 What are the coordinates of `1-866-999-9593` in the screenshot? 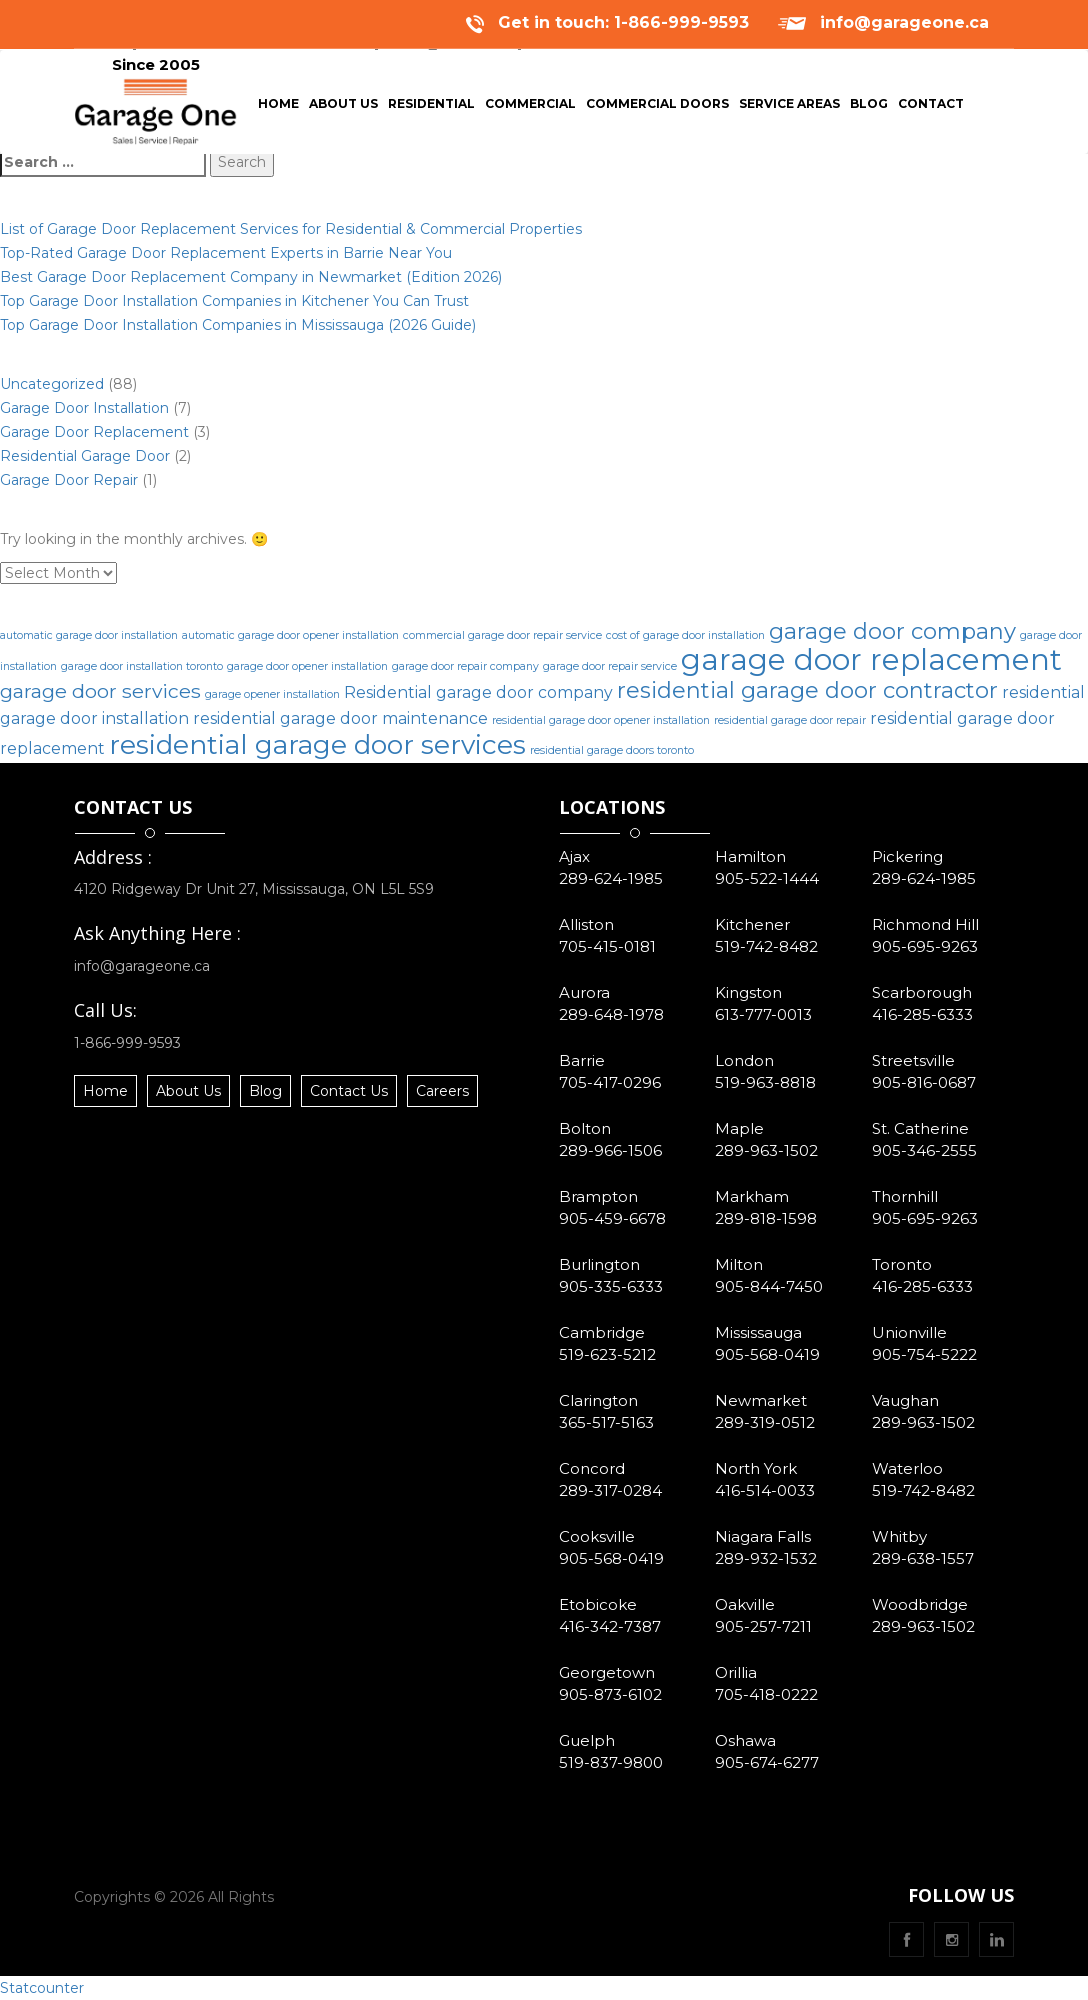 It's located at (127, 1043).